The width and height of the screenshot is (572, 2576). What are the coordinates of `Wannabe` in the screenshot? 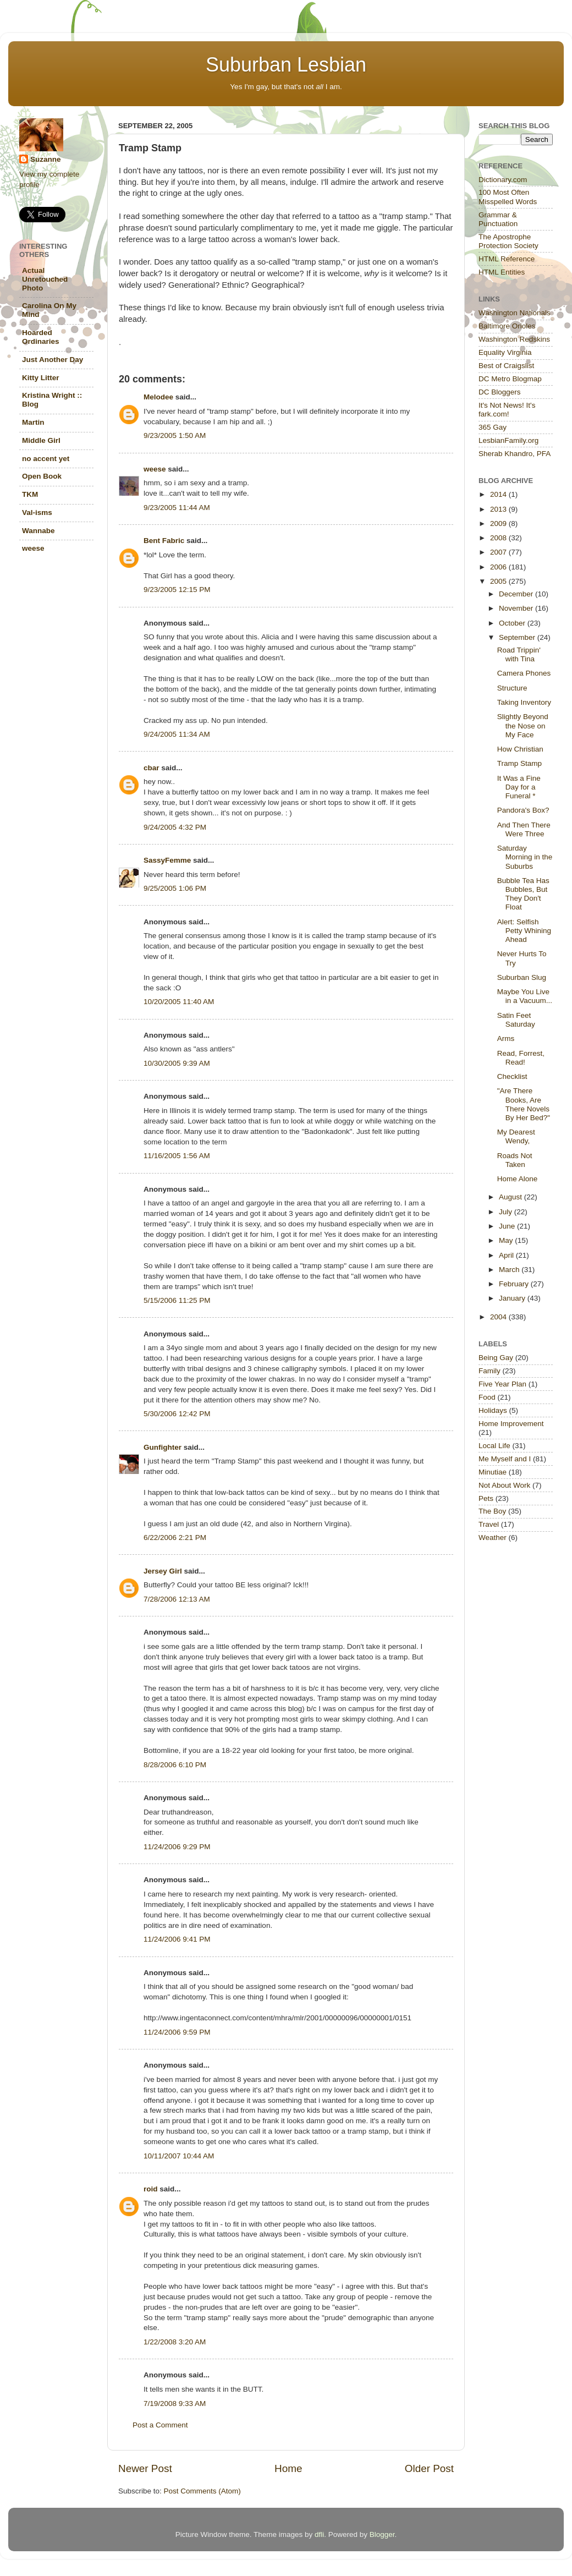 It's located at (38, 531).